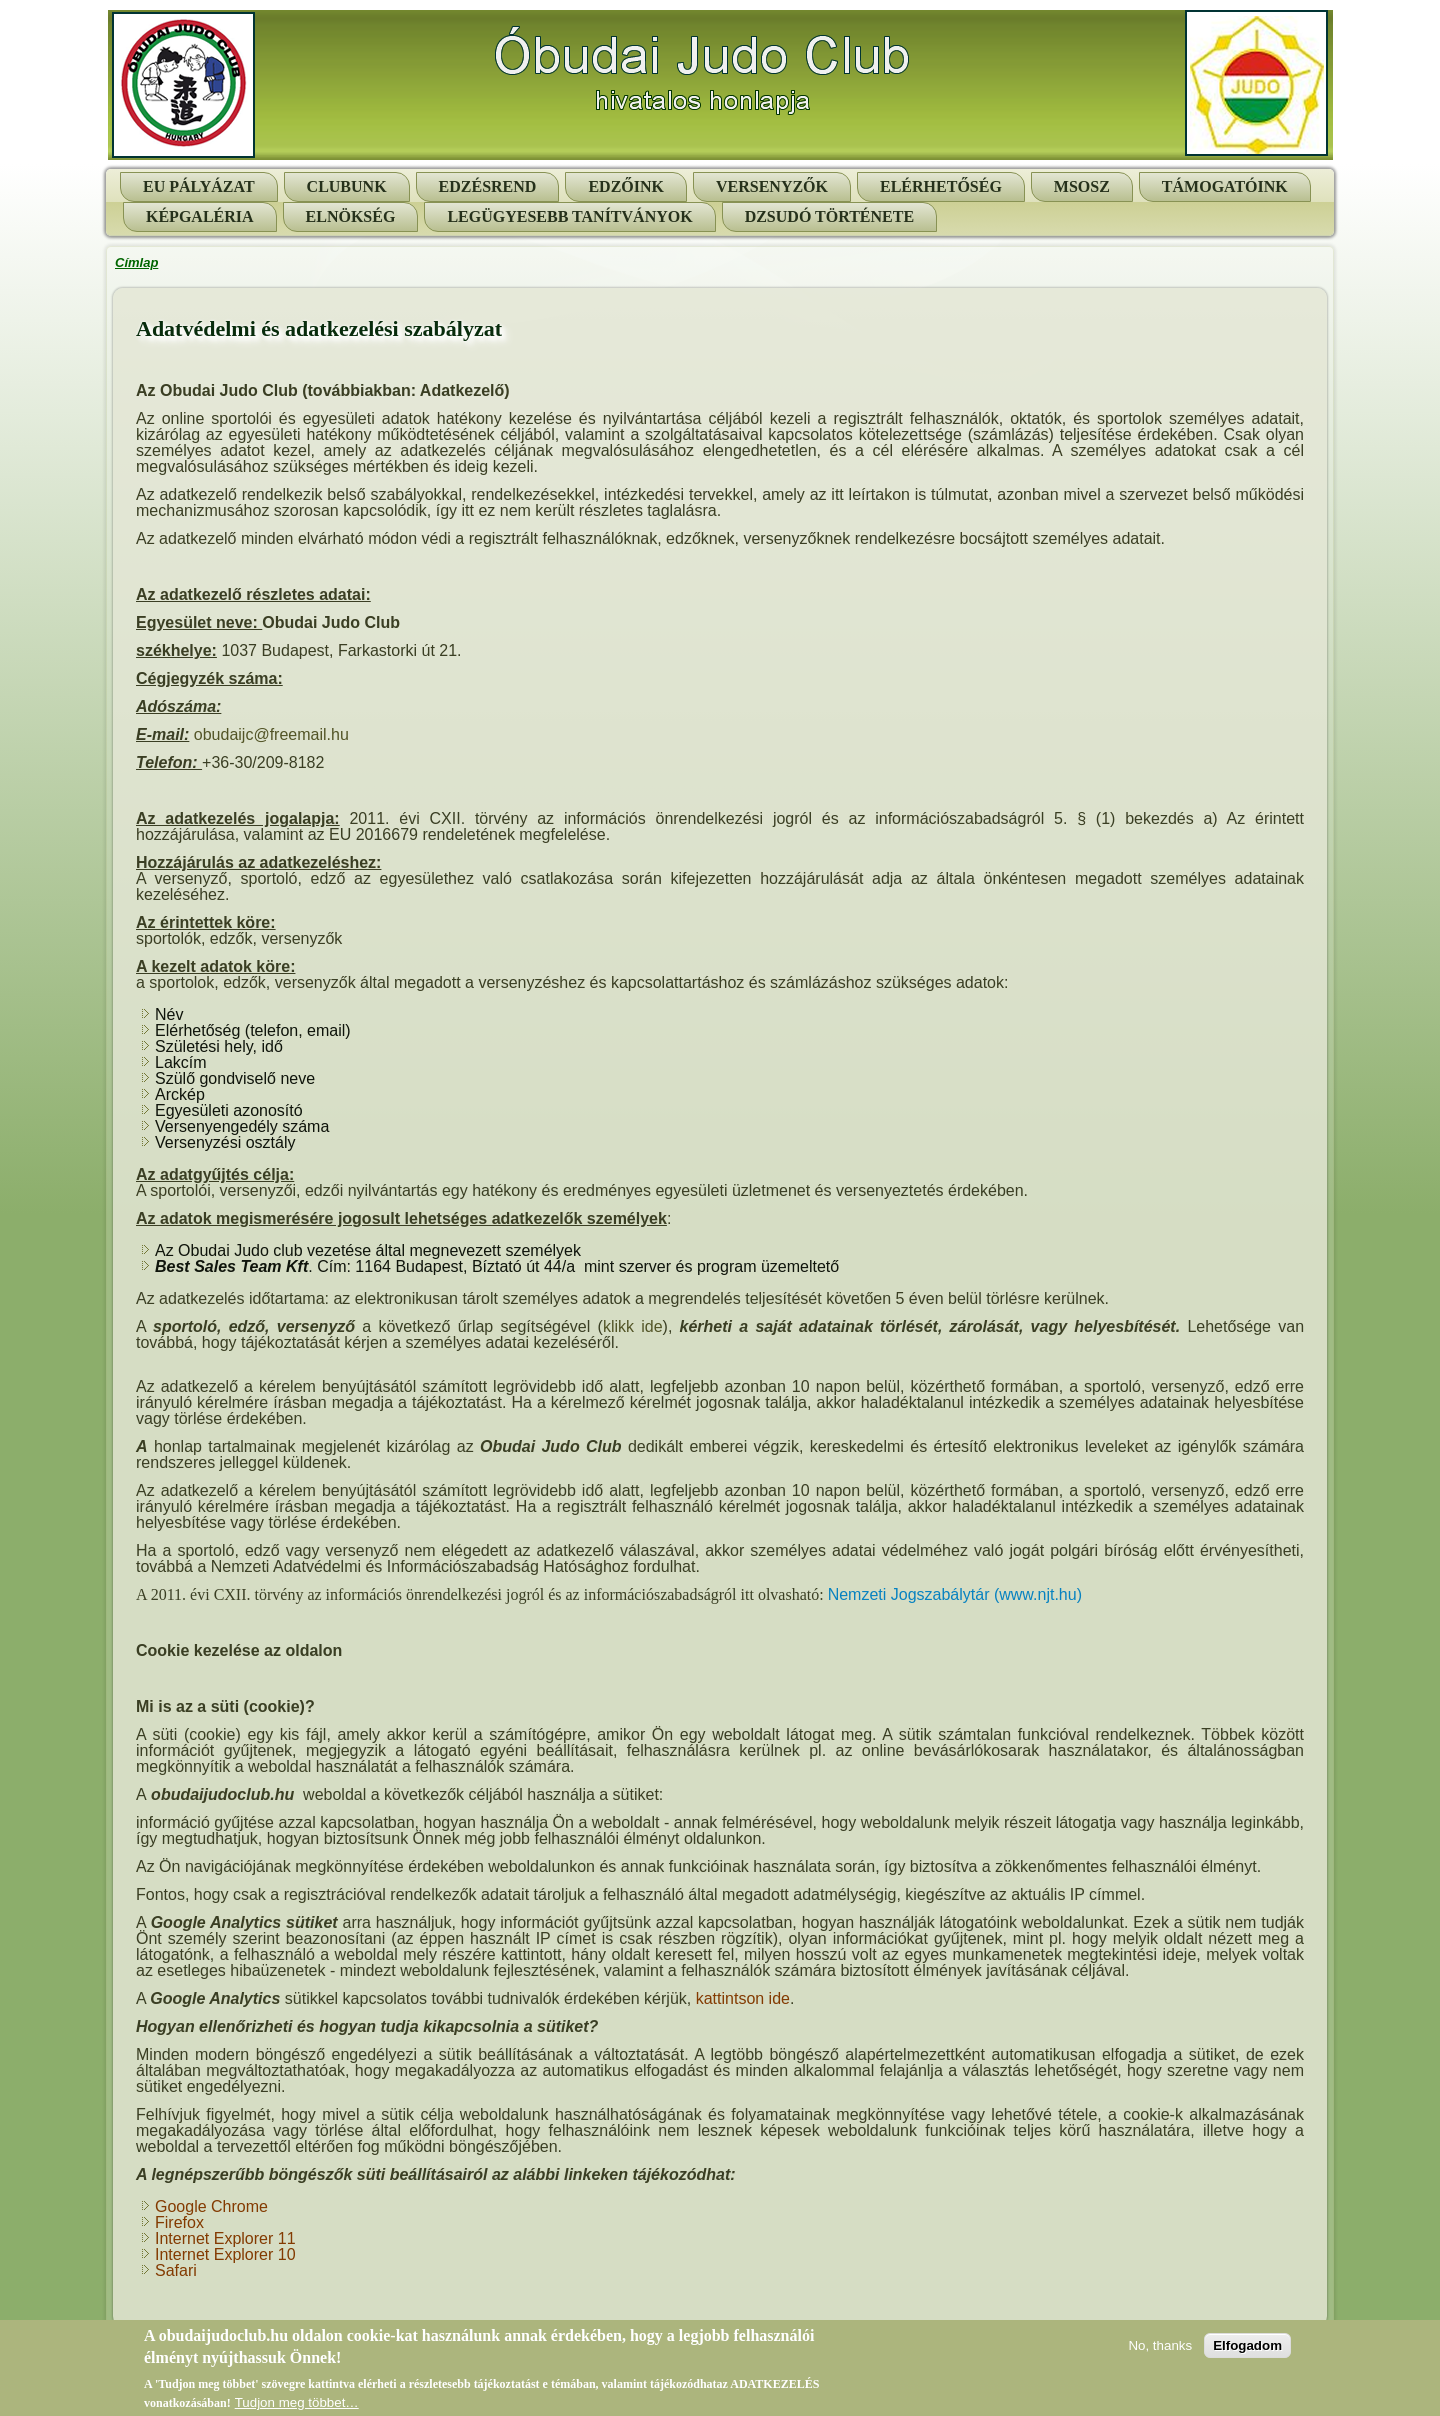 Image resolution: width=1440 pixels, height=2416 pixels. What do you see at coordinates (297, 2408) in the screenshot?
I see `Tudjon meg többet…` at bounding box center [297, 2408].